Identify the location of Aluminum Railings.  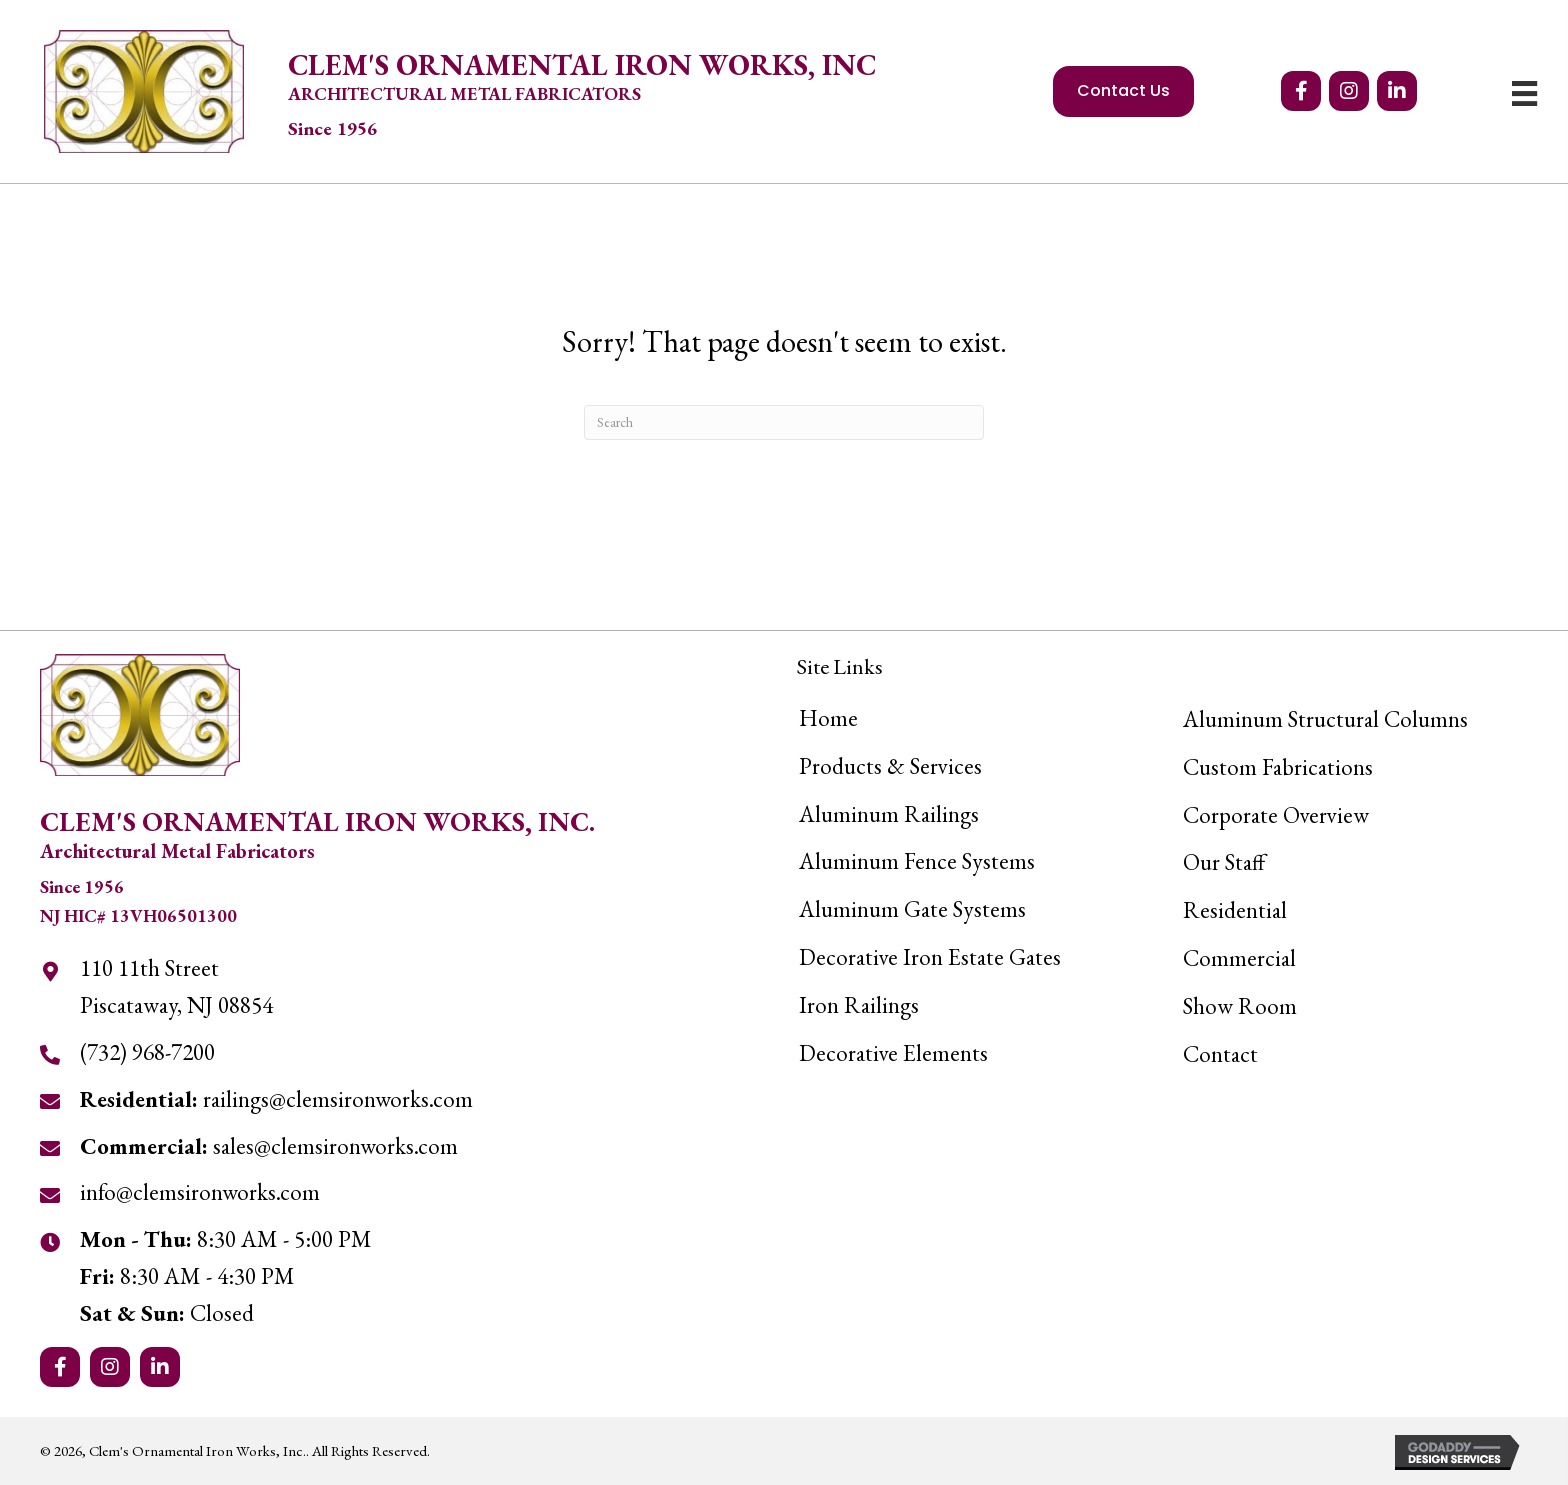
(889, 814).